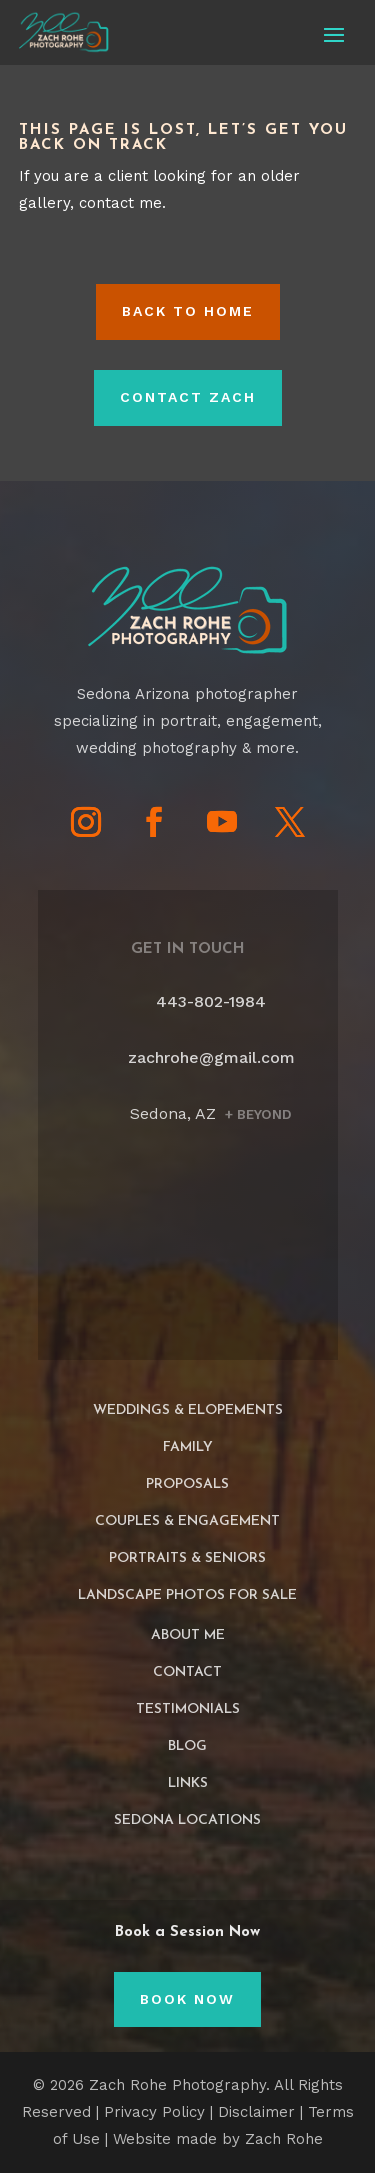 This screenshot has width=375, height=2173. I want to click on Couples & Engagement, so click(187, 1521).